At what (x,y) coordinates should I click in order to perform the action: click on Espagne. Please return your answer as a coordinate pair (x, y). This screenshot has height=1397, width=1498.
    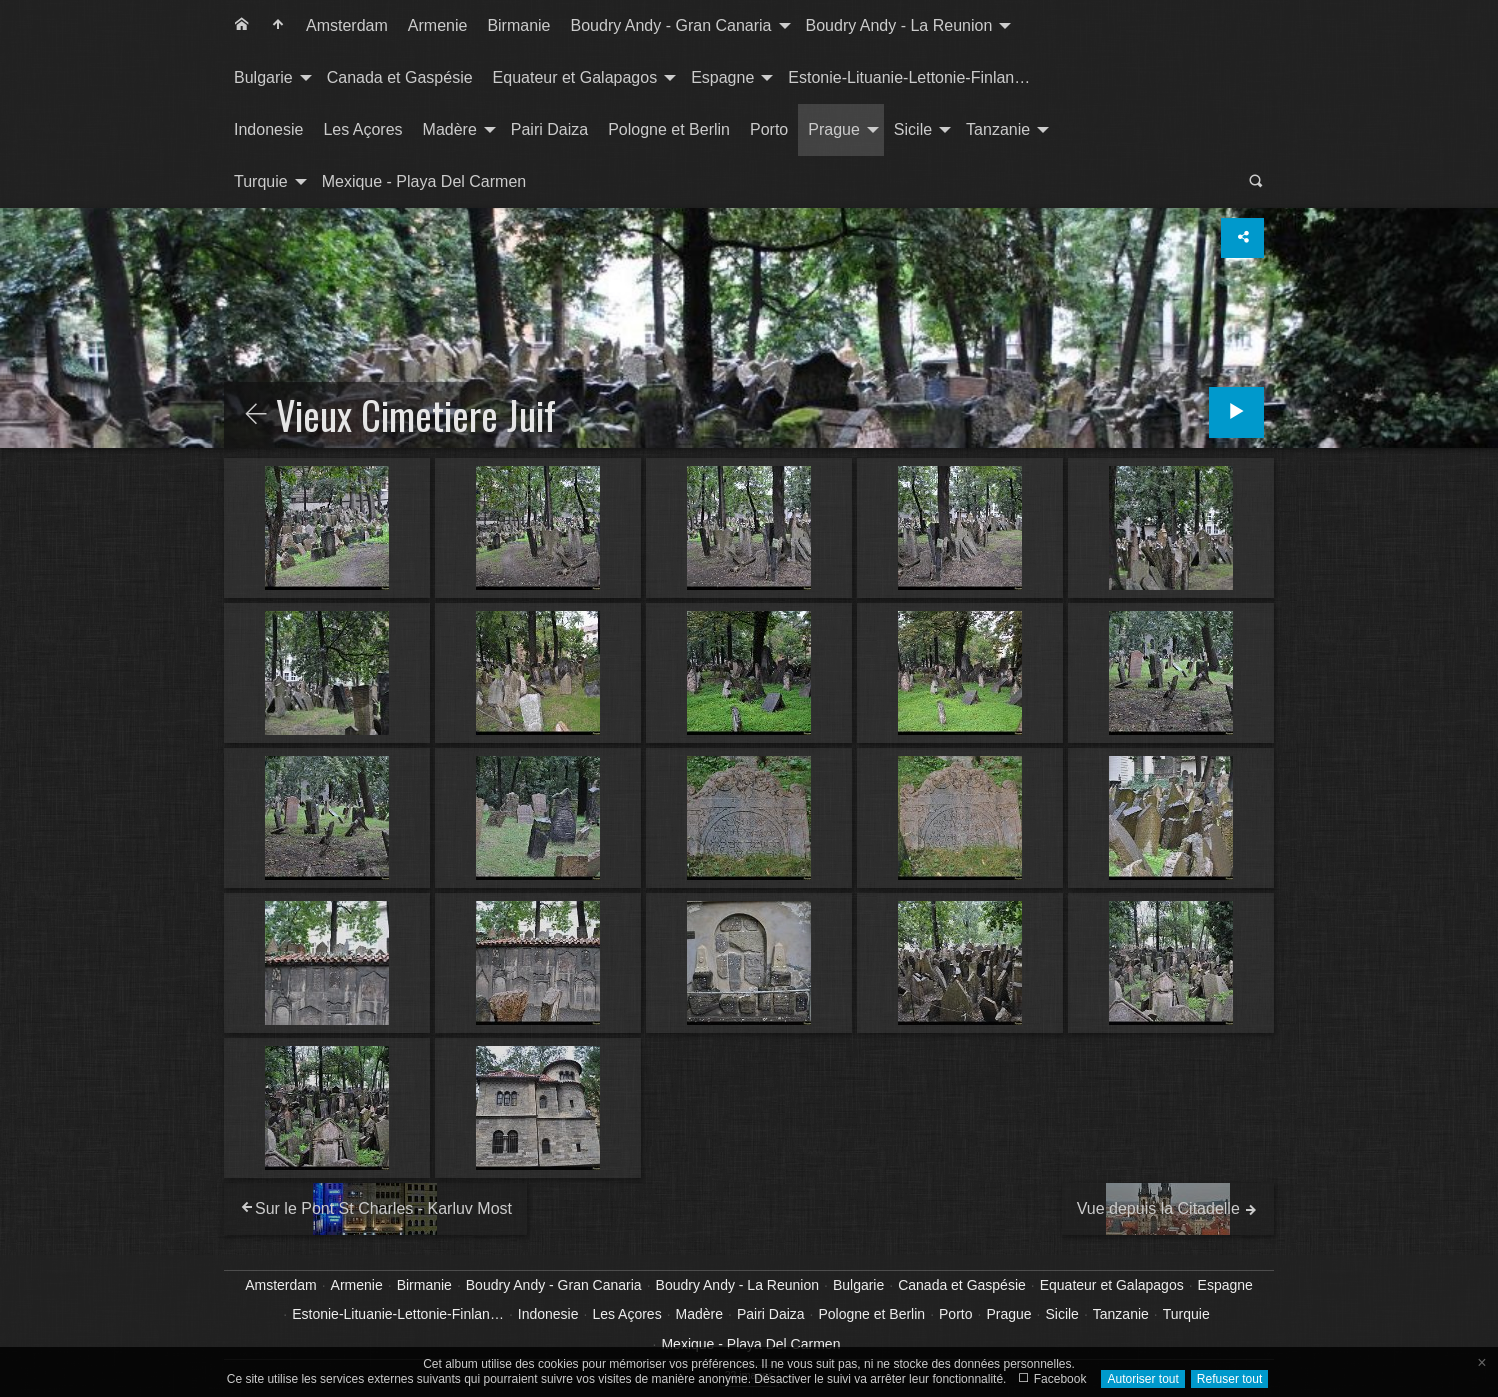
    Looking at the image, I should click on (722, 77).